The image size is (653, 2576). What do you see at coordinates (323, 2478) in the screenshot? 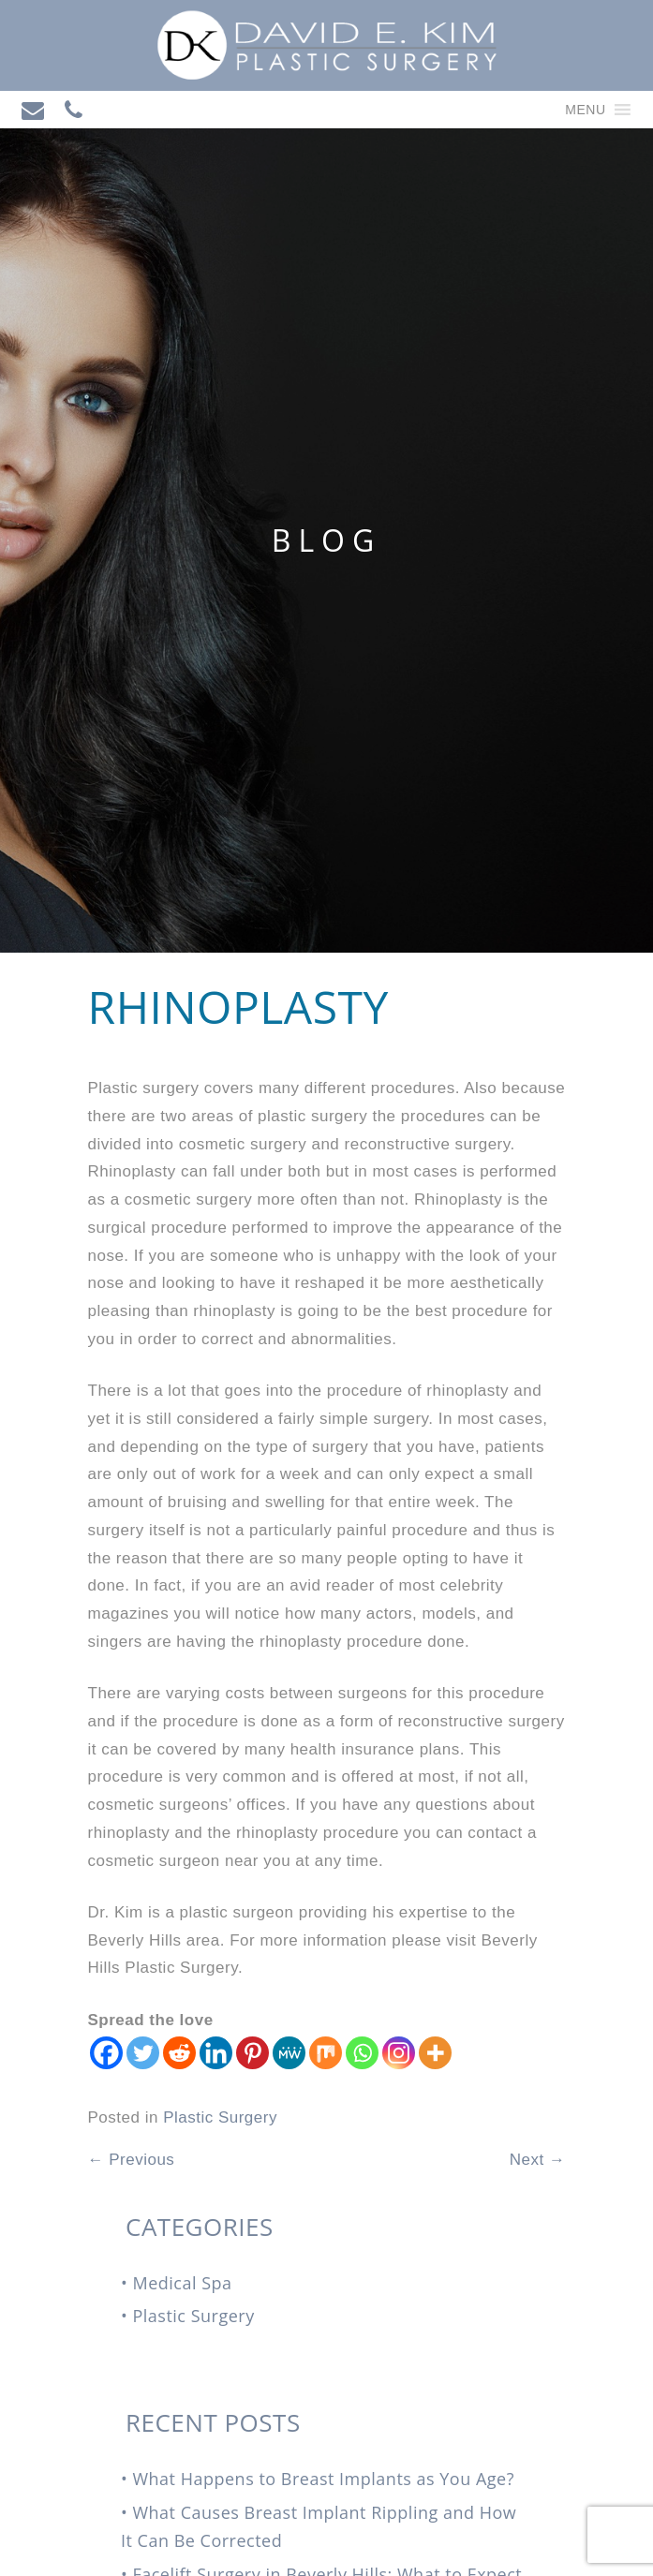
I see `What Happens to Breast Implants as You Age?` at bounding box center [323, 2478].